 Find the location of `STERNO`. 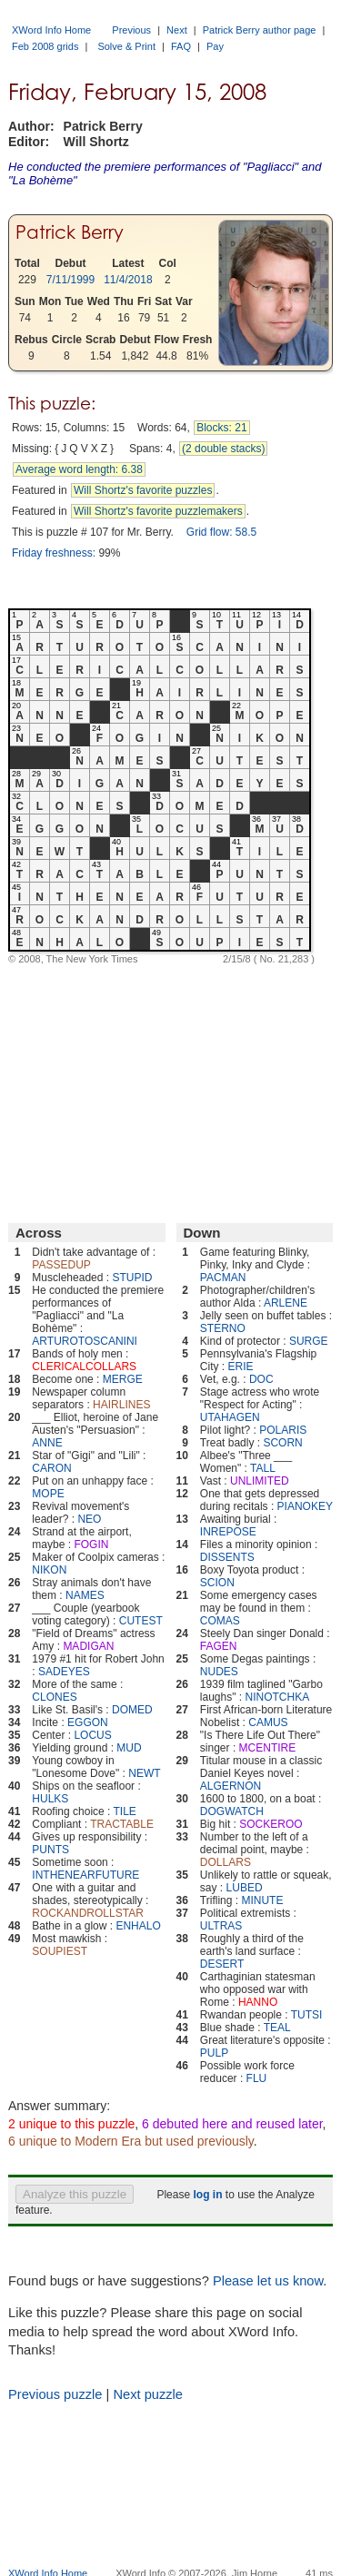

STERNO is located at coordinates (223, 1328).